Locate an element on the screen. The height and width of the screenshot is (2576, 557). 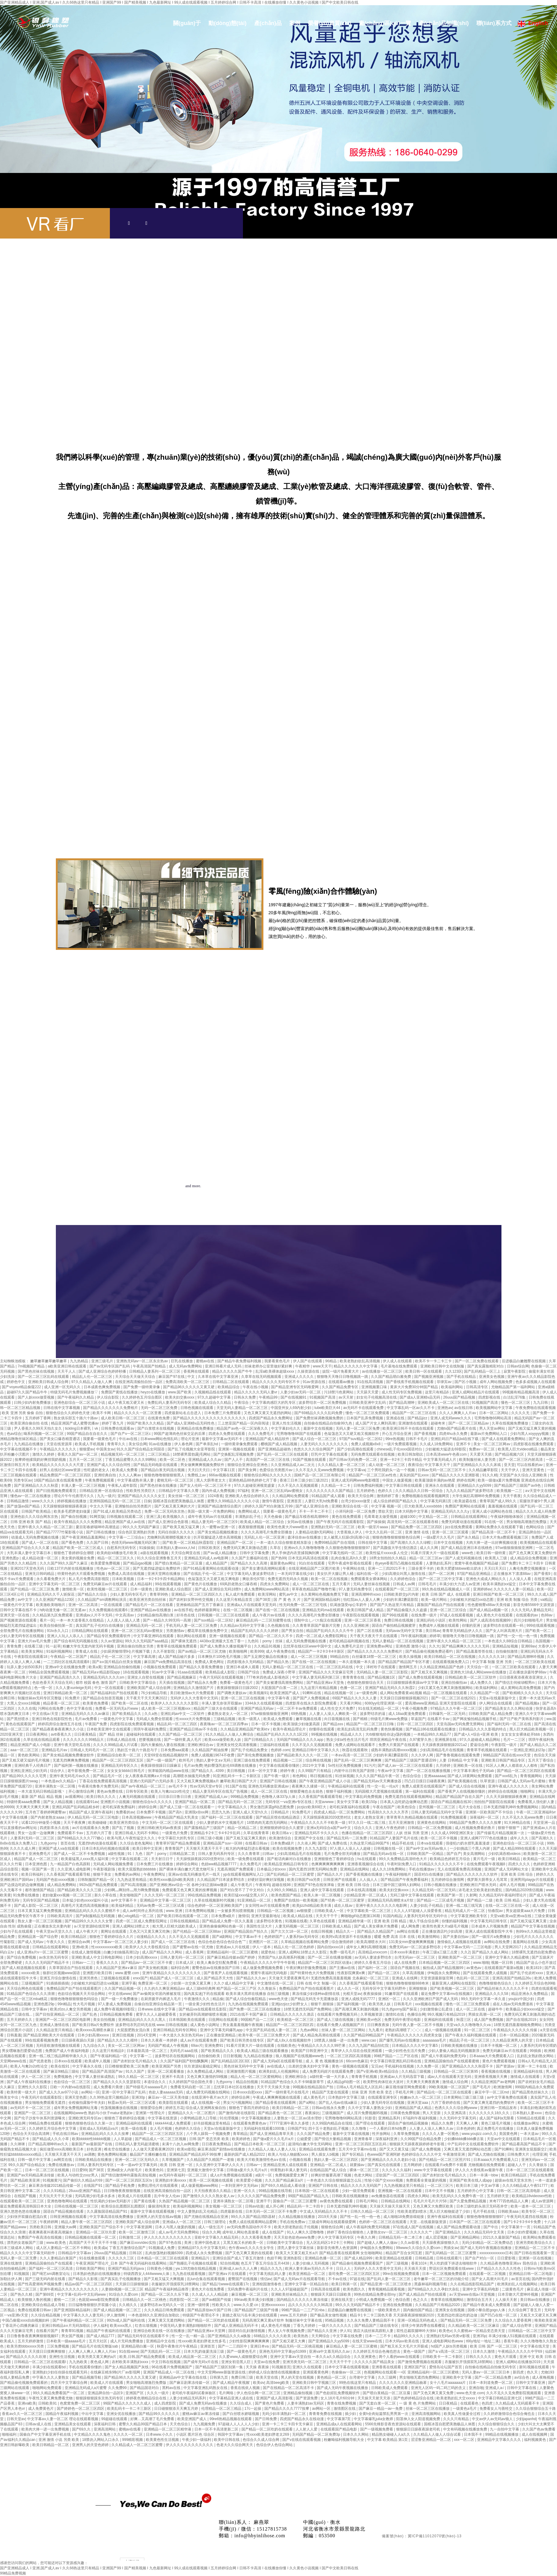
欧美999 is located at coordinates (257, 1651).